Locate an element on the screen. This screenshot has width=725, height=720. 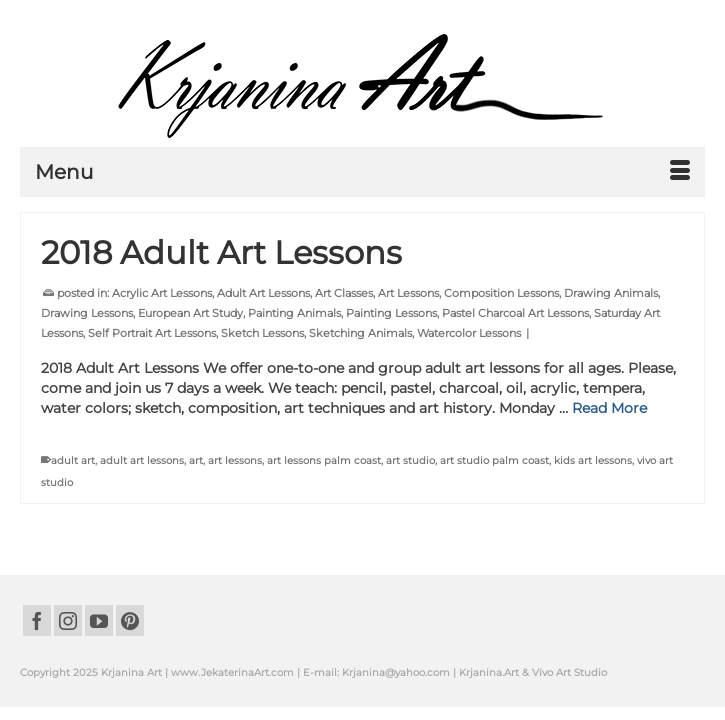
Art Classes is located at coordinates (344, 293).